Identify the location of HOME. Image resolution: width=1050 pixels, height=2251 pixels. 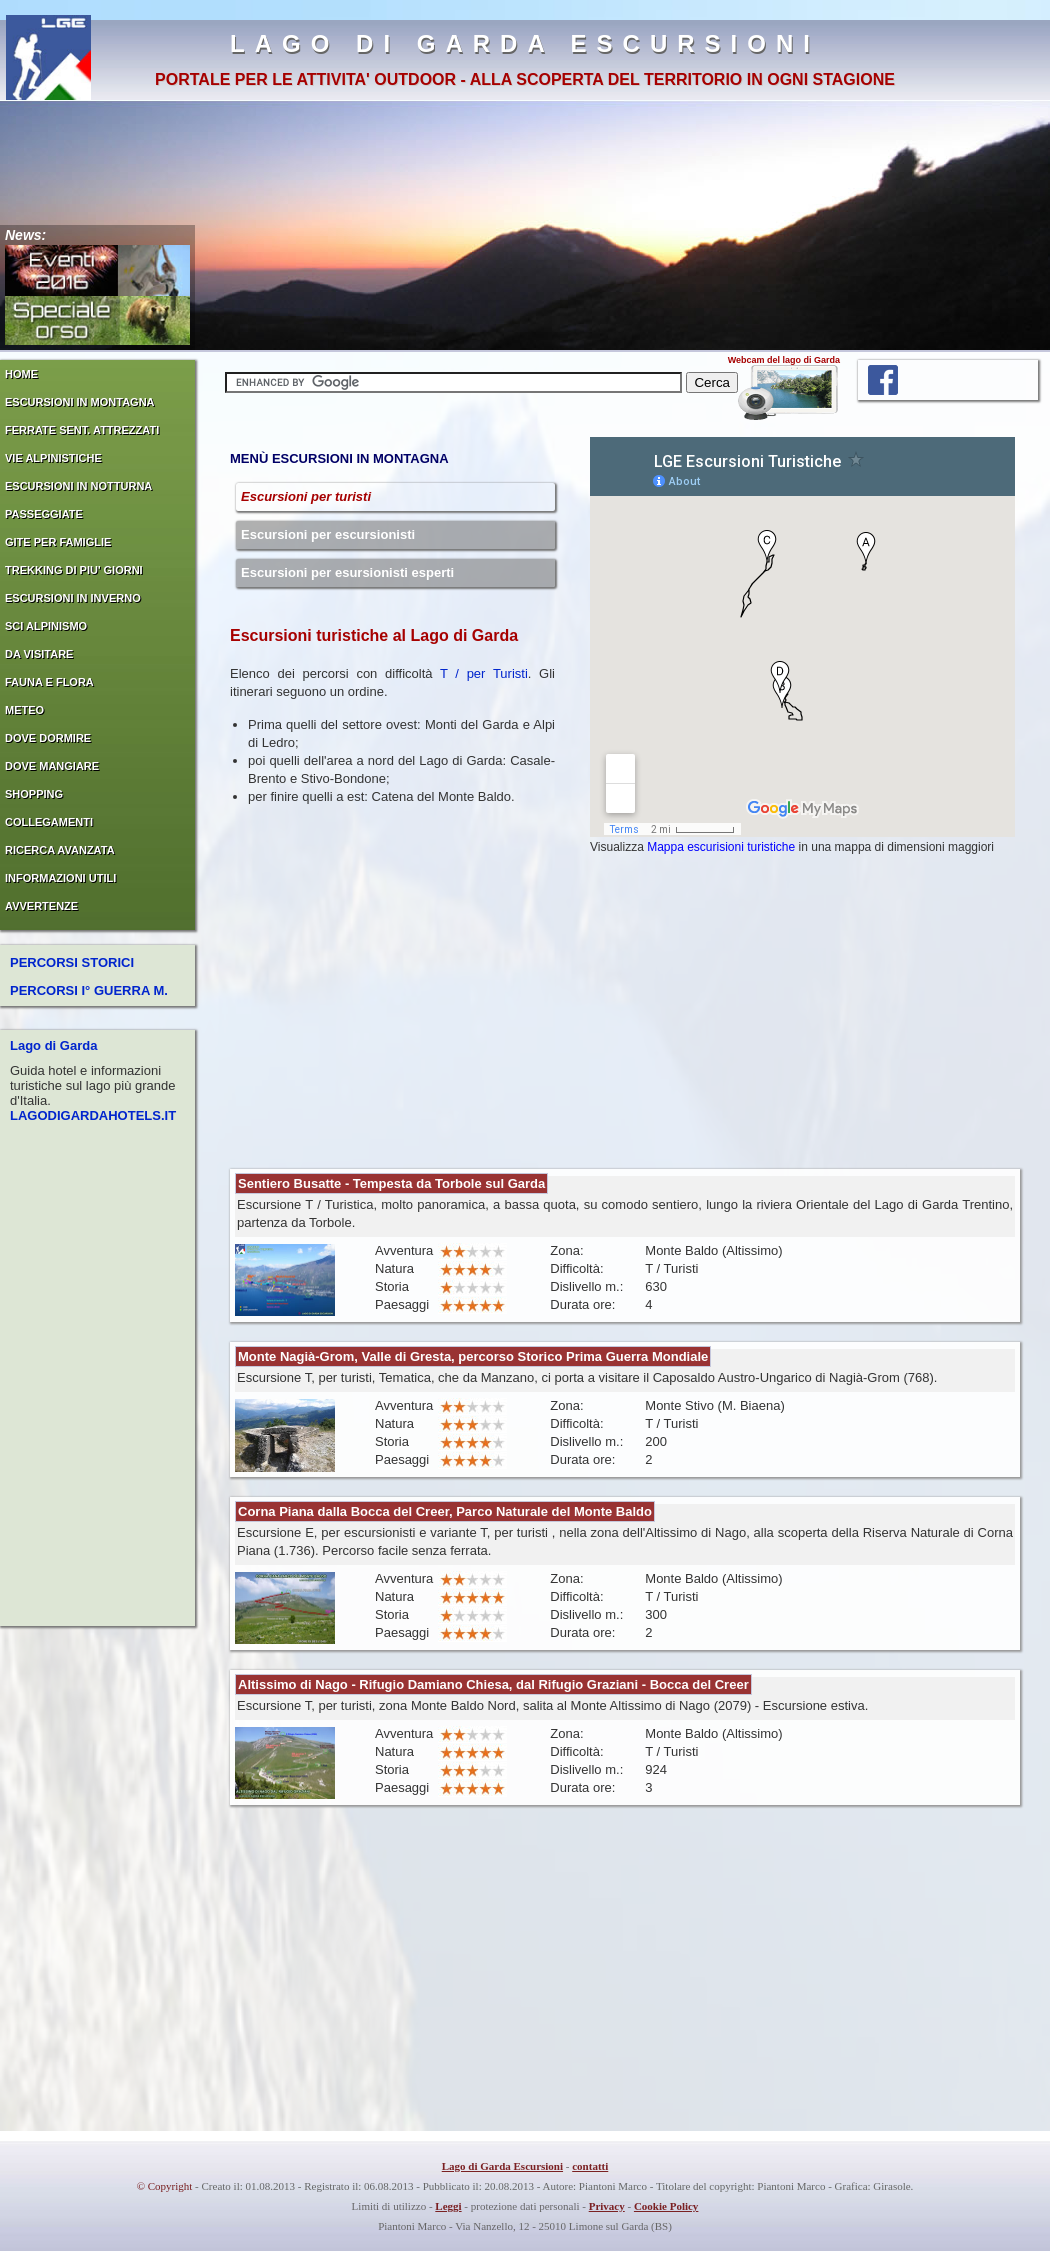
(21, 374).